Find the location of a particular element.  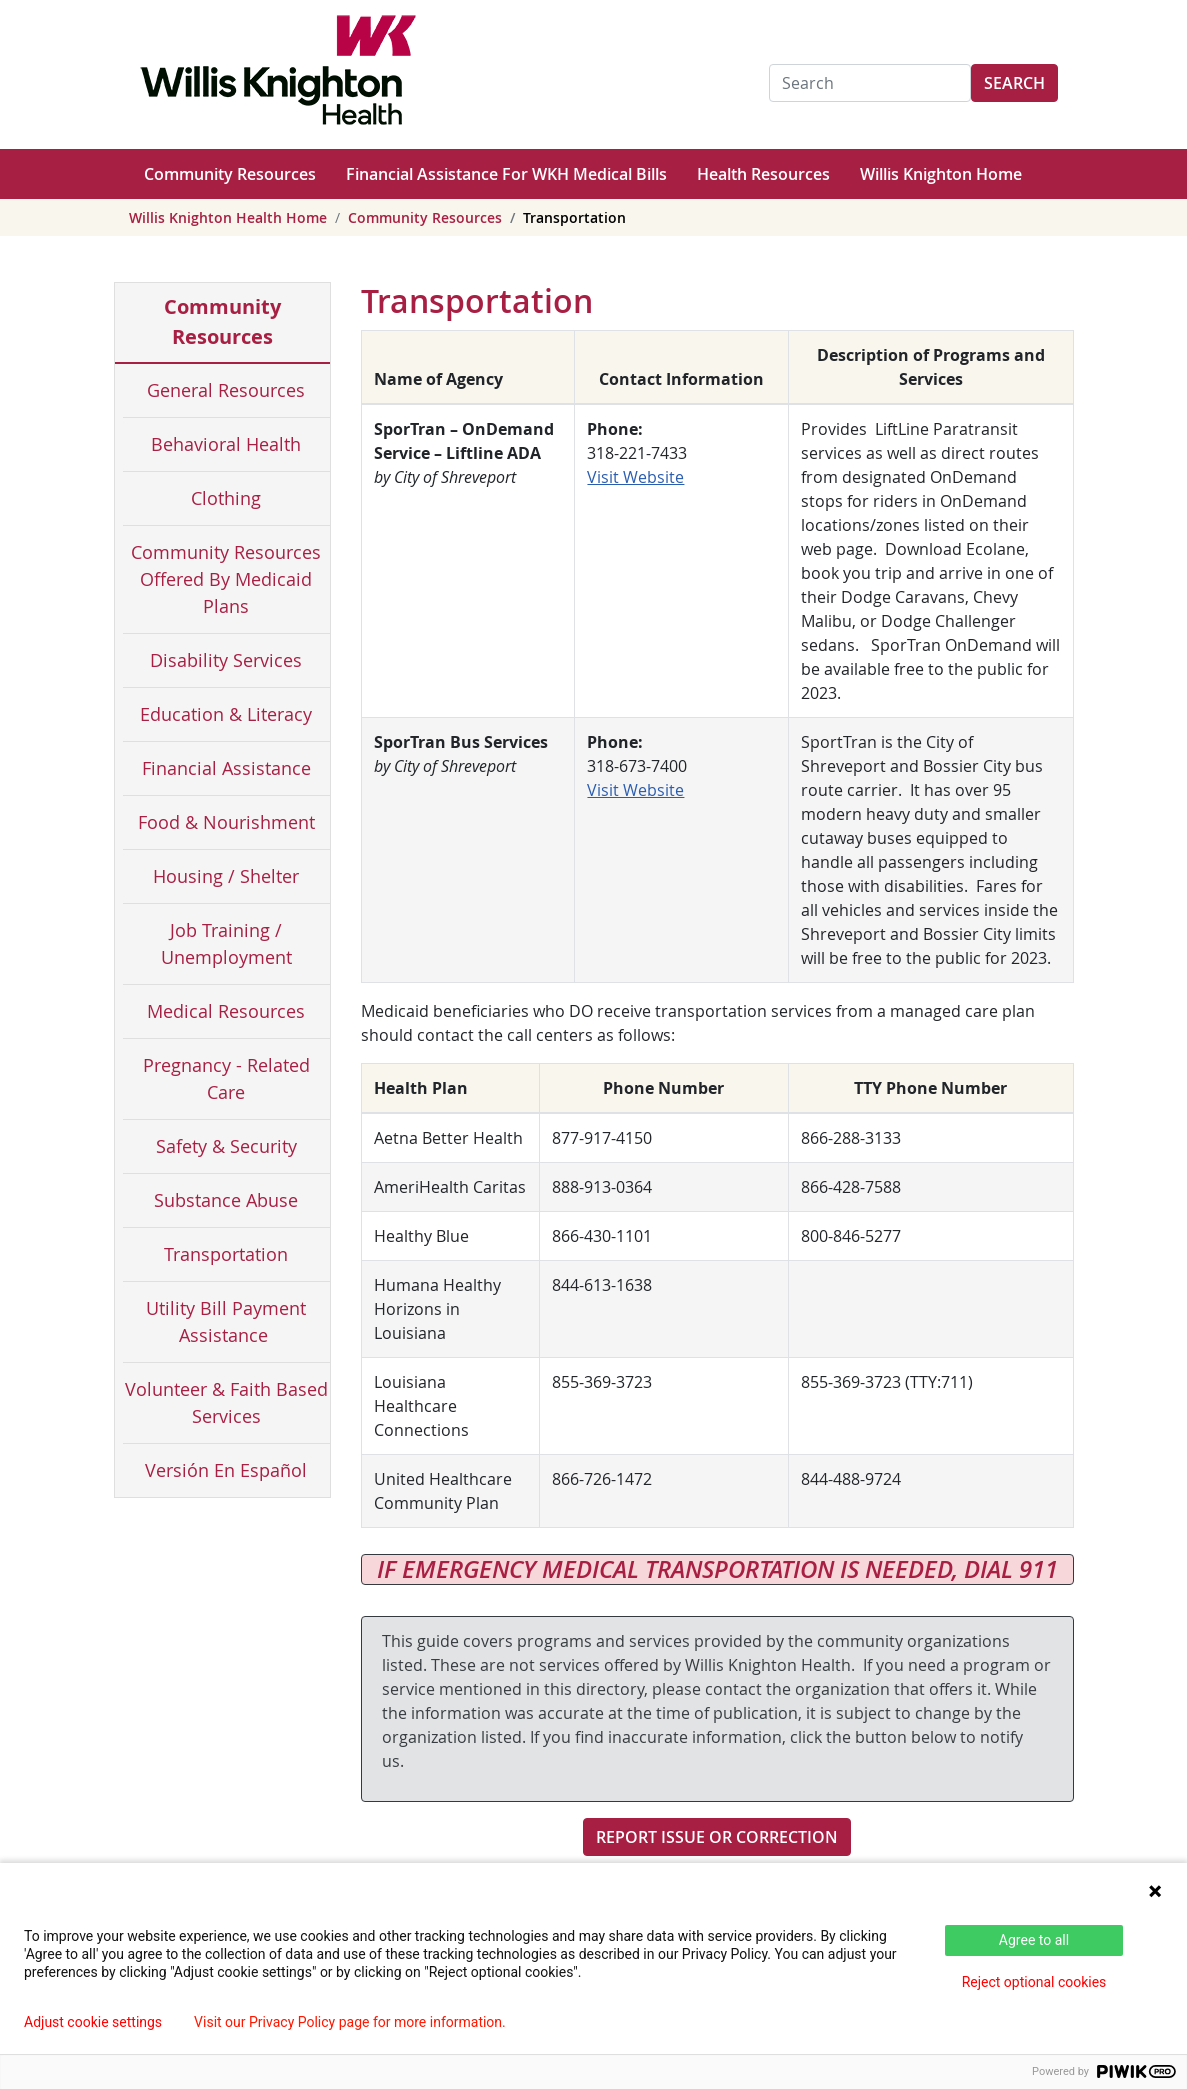

General Resources is located at coordinates (226, 390).